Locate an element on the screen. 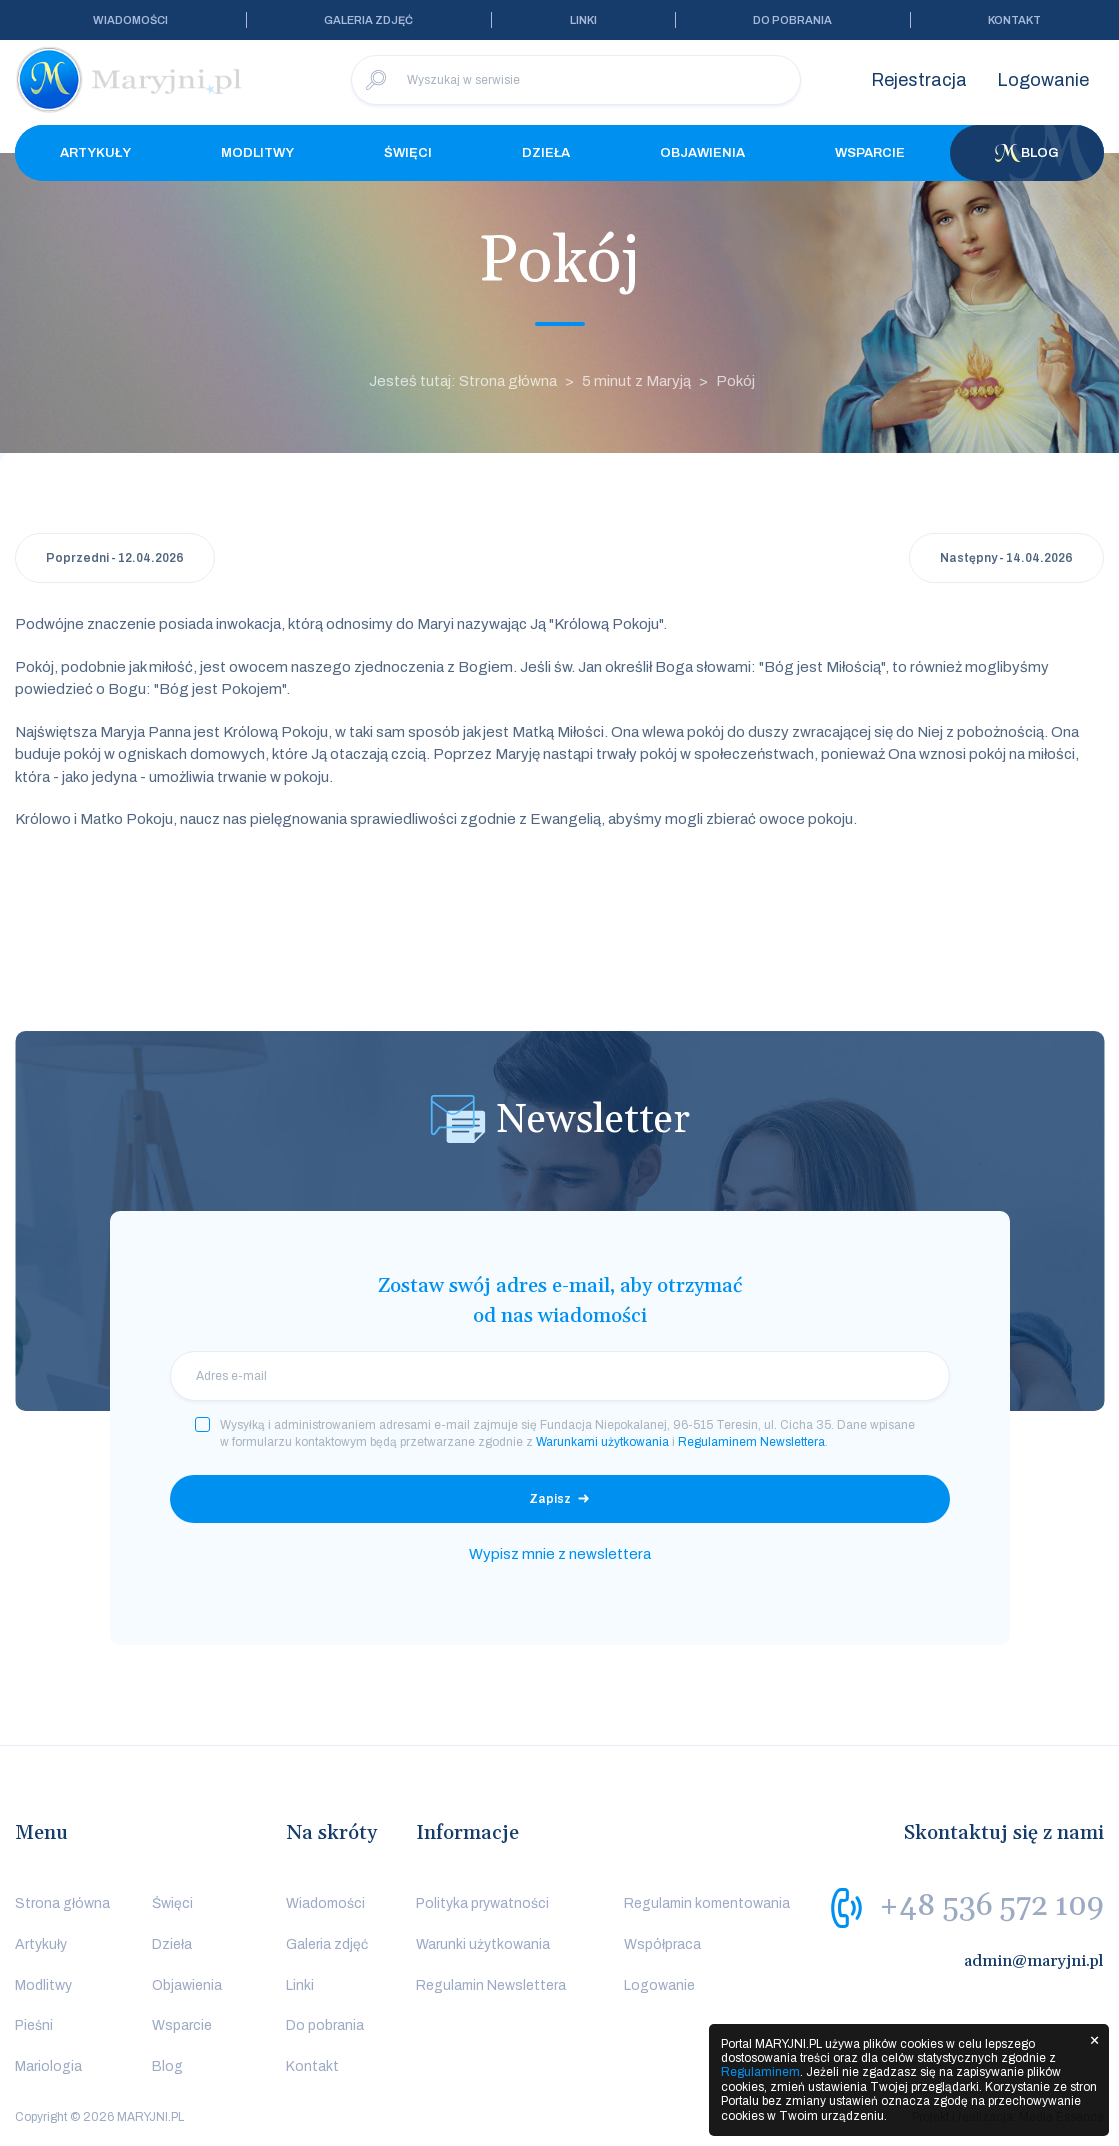  Warunkami użytkowania is located at coordinates (602, 1442).